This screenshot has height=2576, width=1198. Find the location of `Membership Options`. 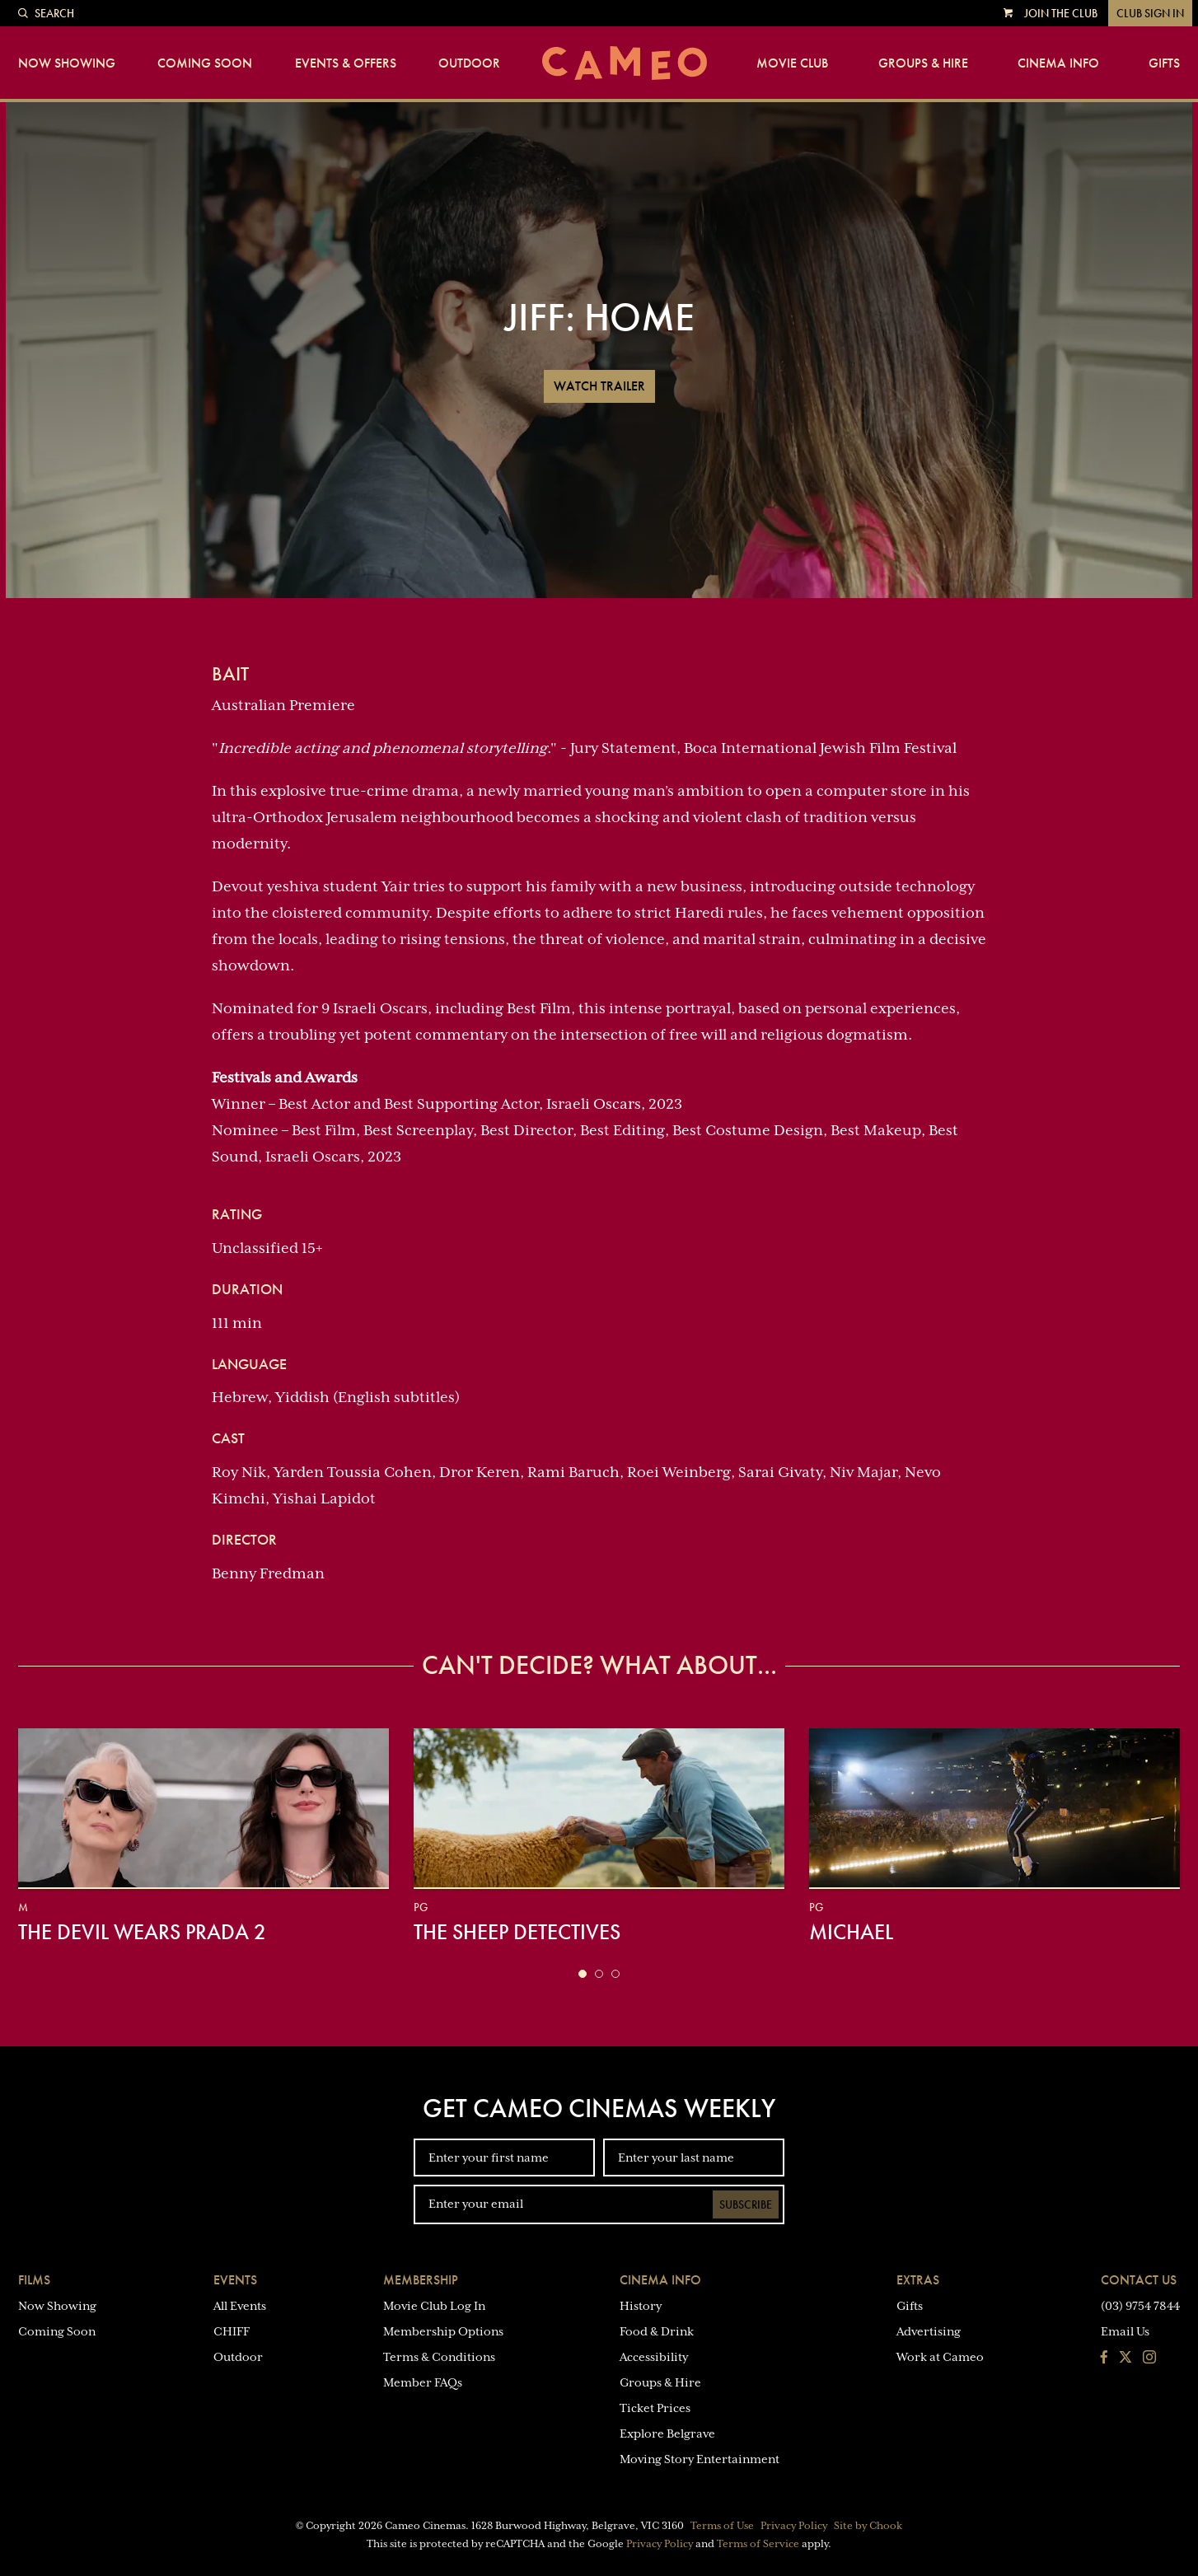

Membership Options is located at coordinates (443, 2331).